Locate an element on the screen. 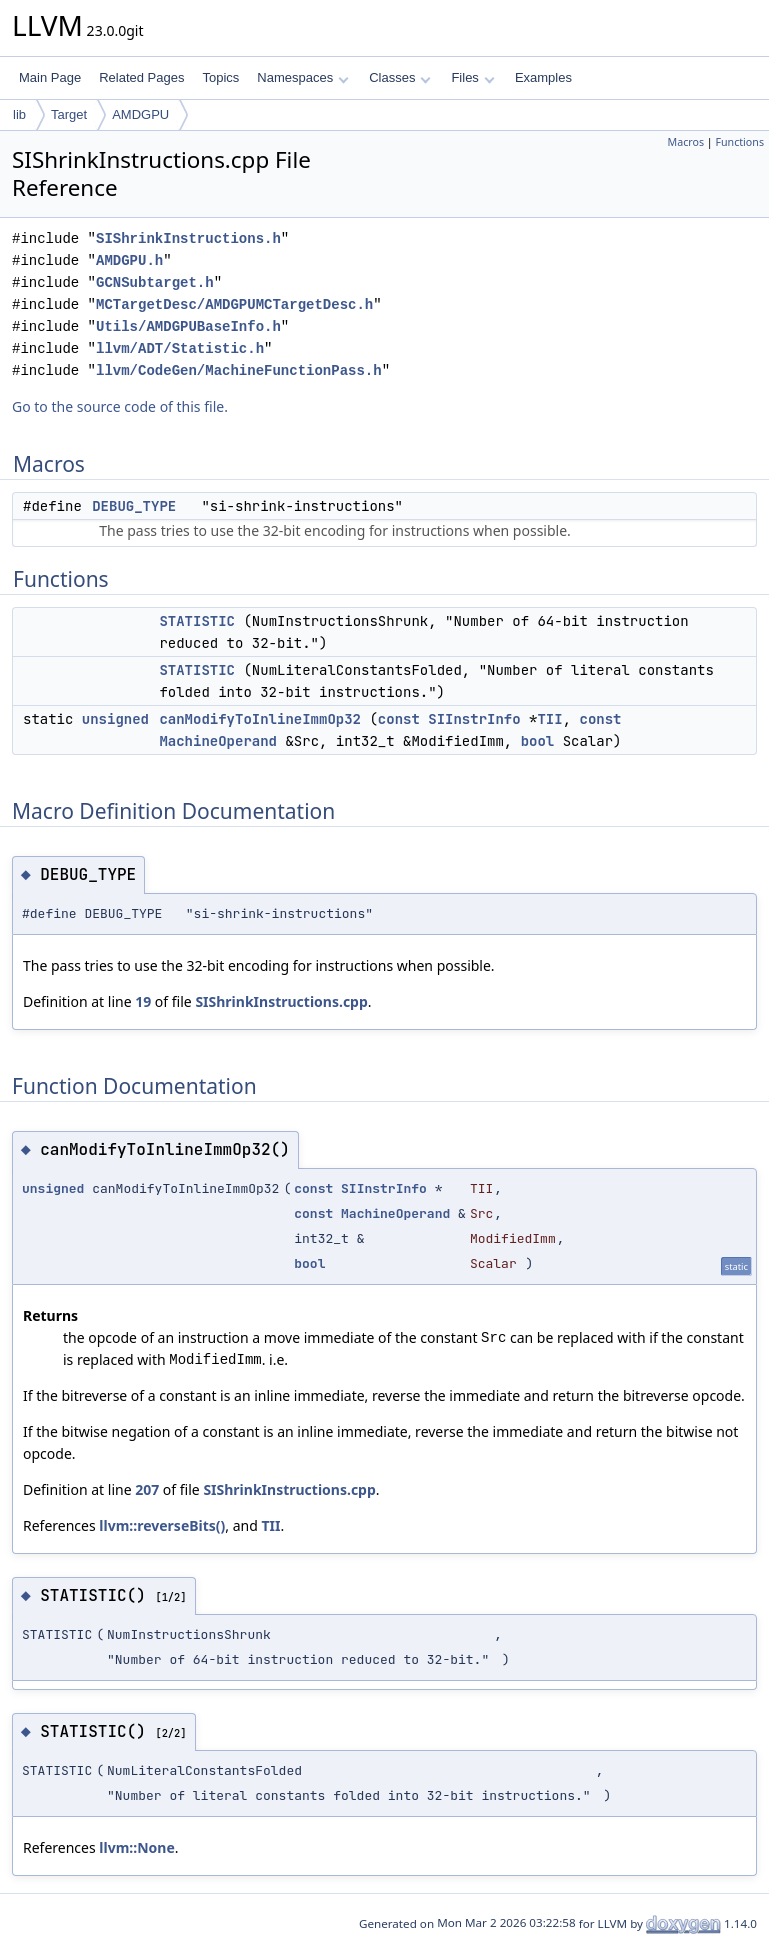  llvm::reverseBits() is located at coordinates (162, 1525).